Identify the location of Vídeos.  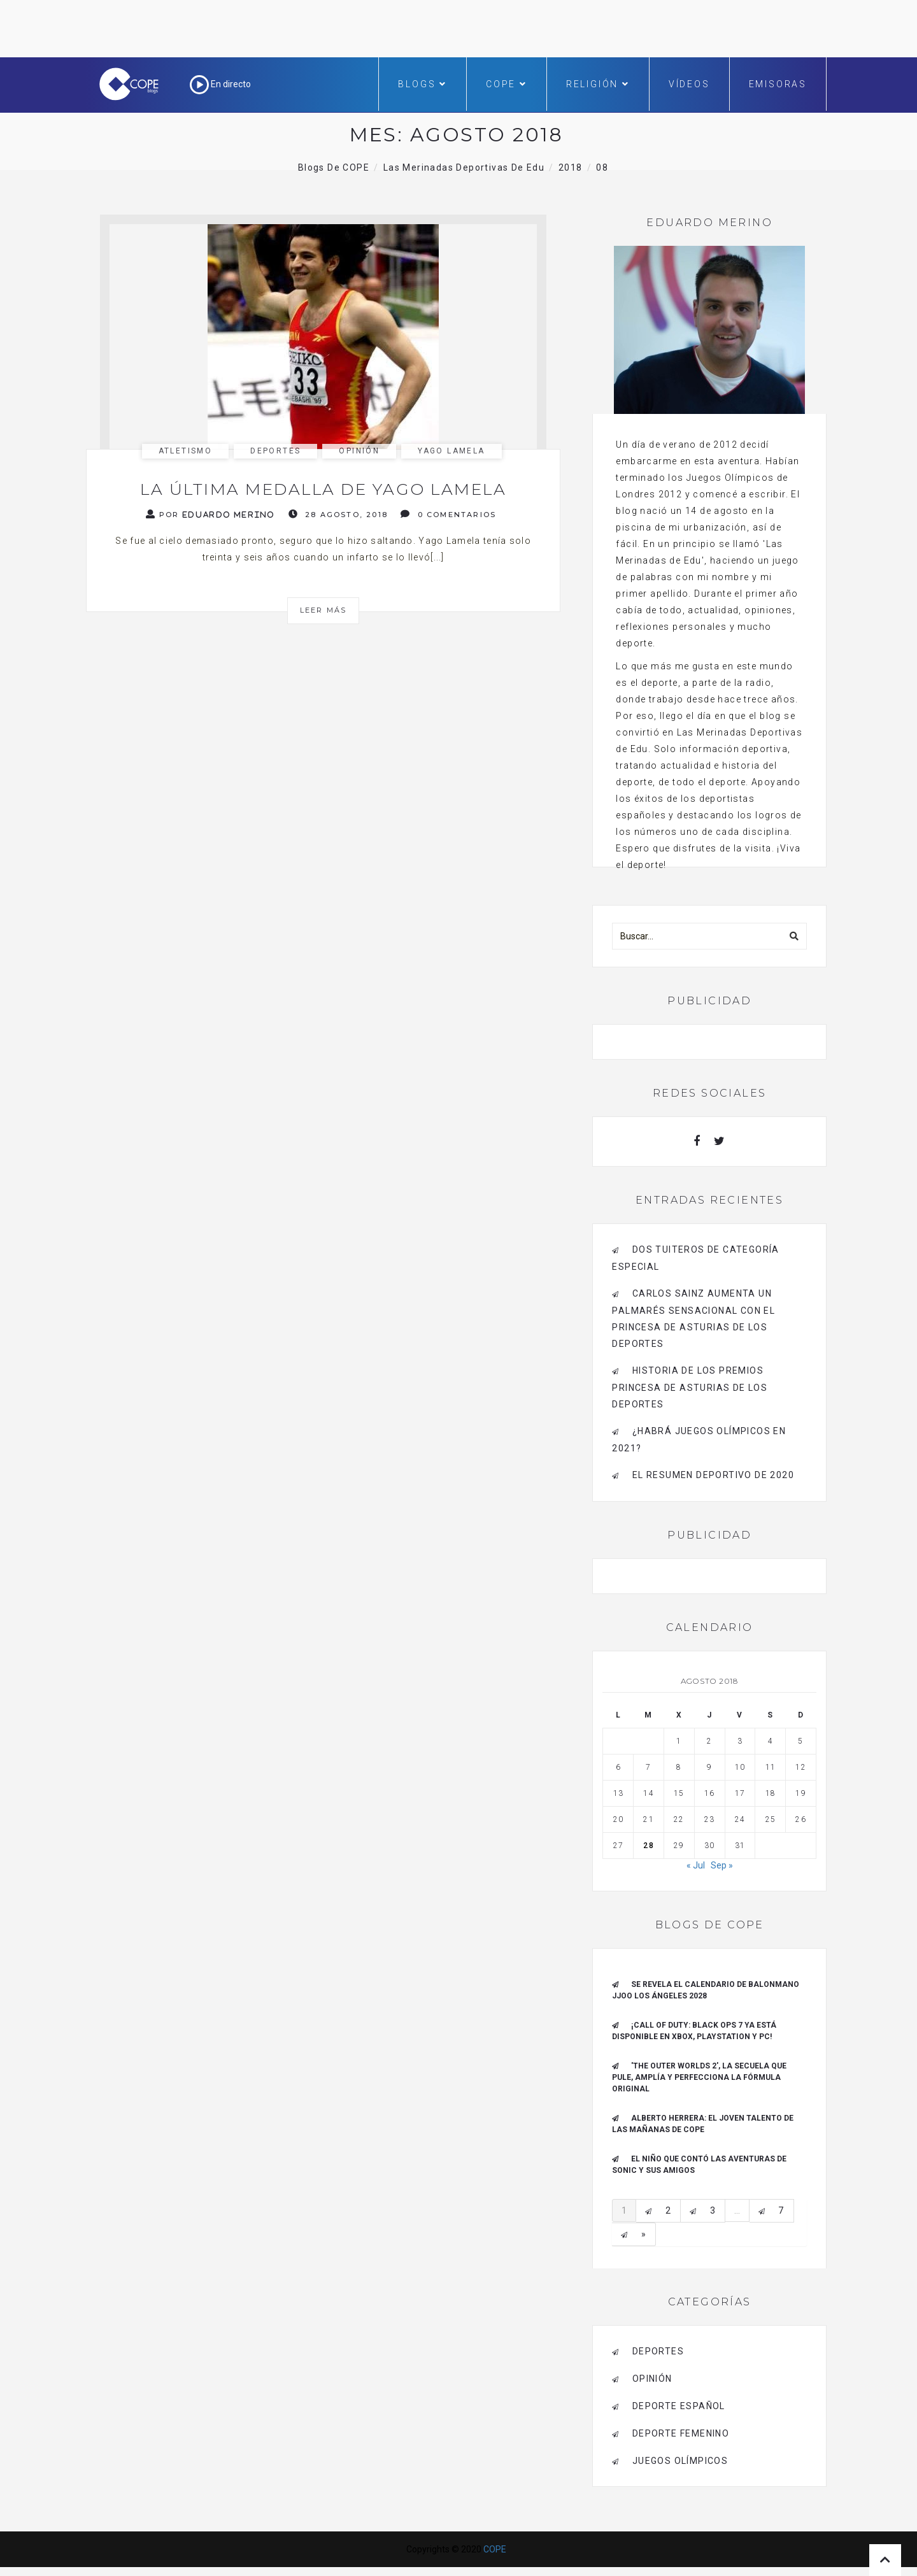
(689, 84).